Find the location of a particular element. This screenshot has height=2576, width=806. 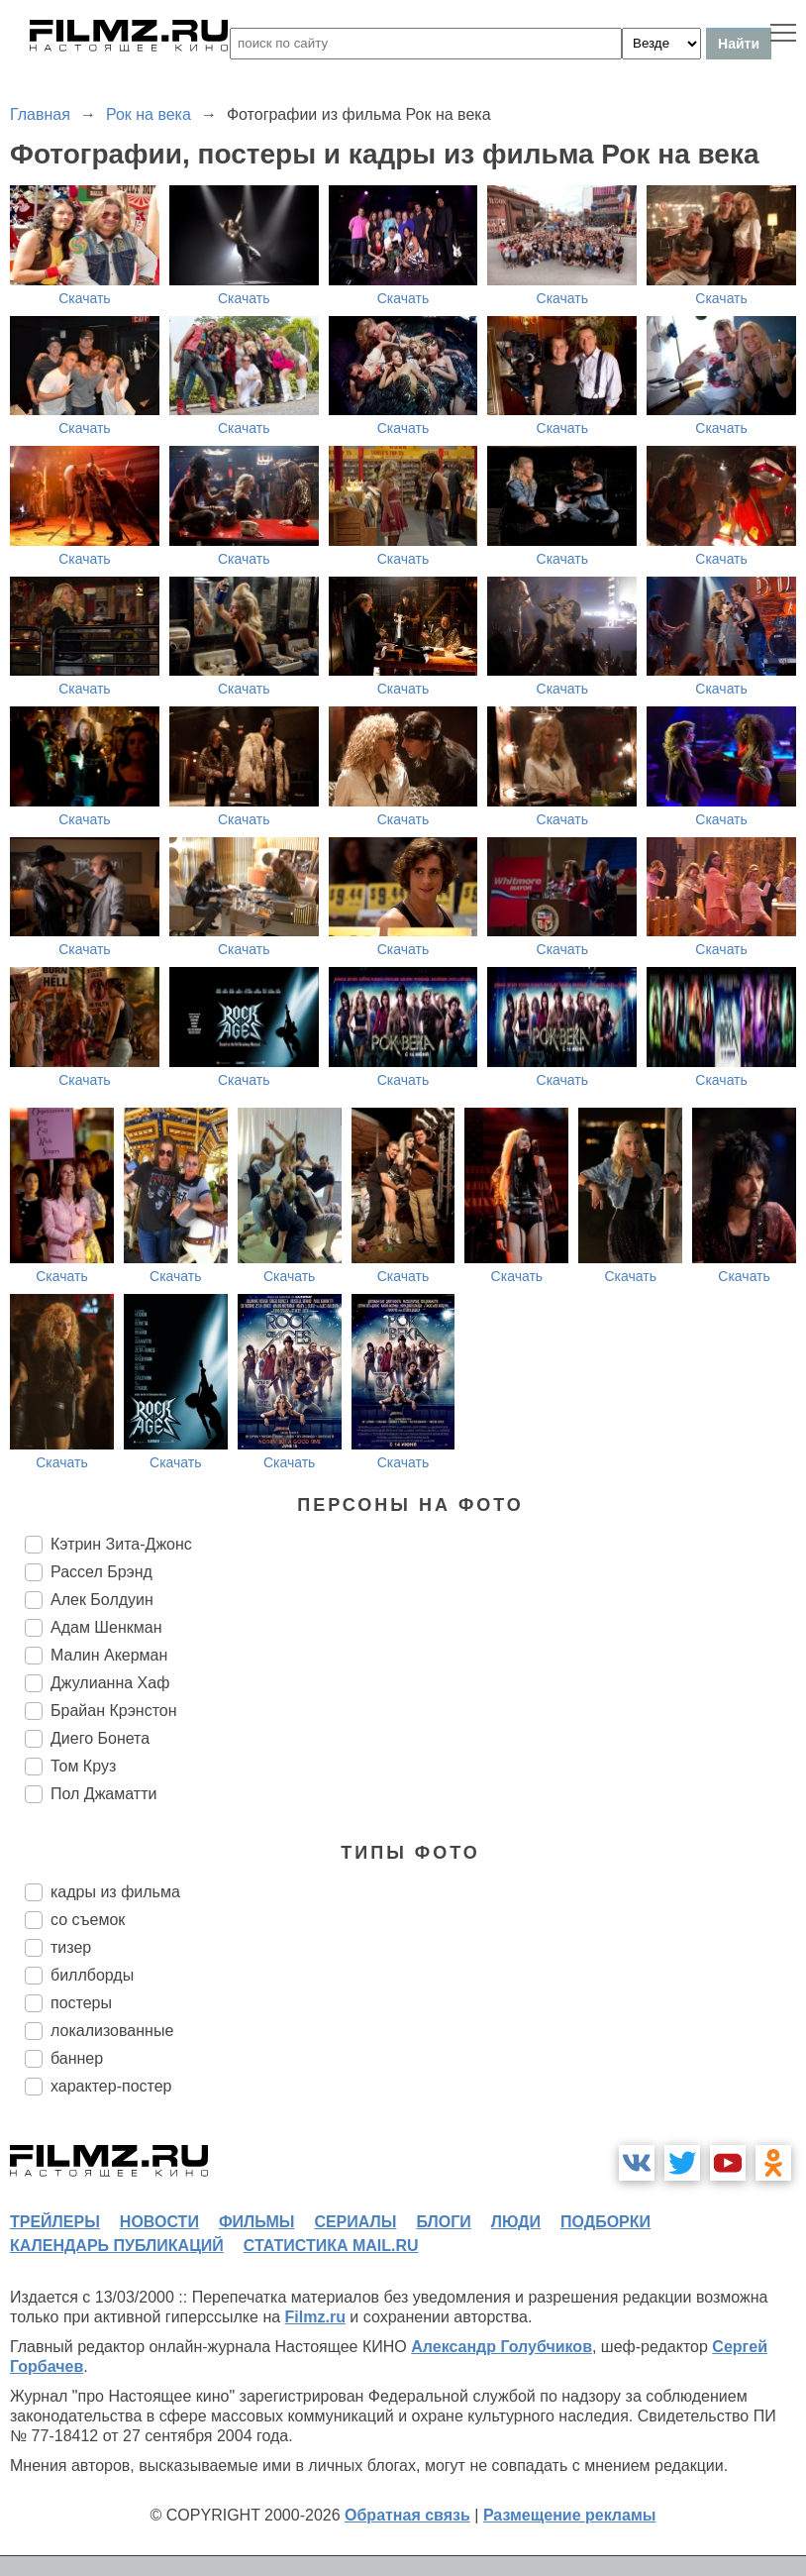

постеры is located at coordinates (81, 2002).